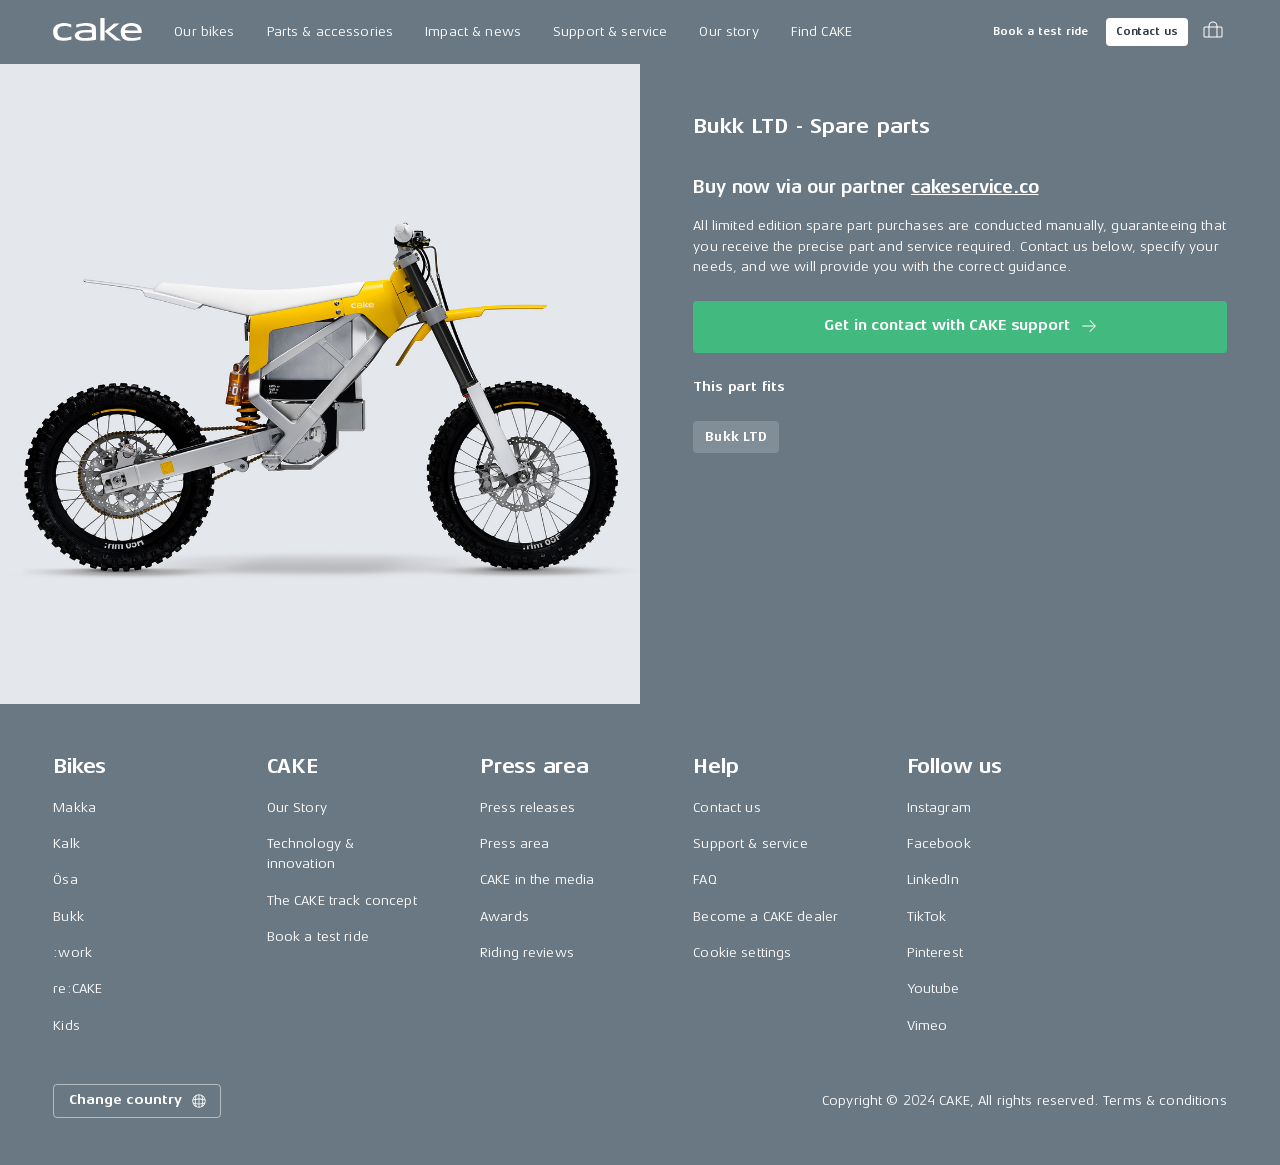 The height and width of the screenshot is (1165, 1280). Describe the element at coordinates (1165, 1100) in the screenshot. I see `Terms & conditions` at that location.